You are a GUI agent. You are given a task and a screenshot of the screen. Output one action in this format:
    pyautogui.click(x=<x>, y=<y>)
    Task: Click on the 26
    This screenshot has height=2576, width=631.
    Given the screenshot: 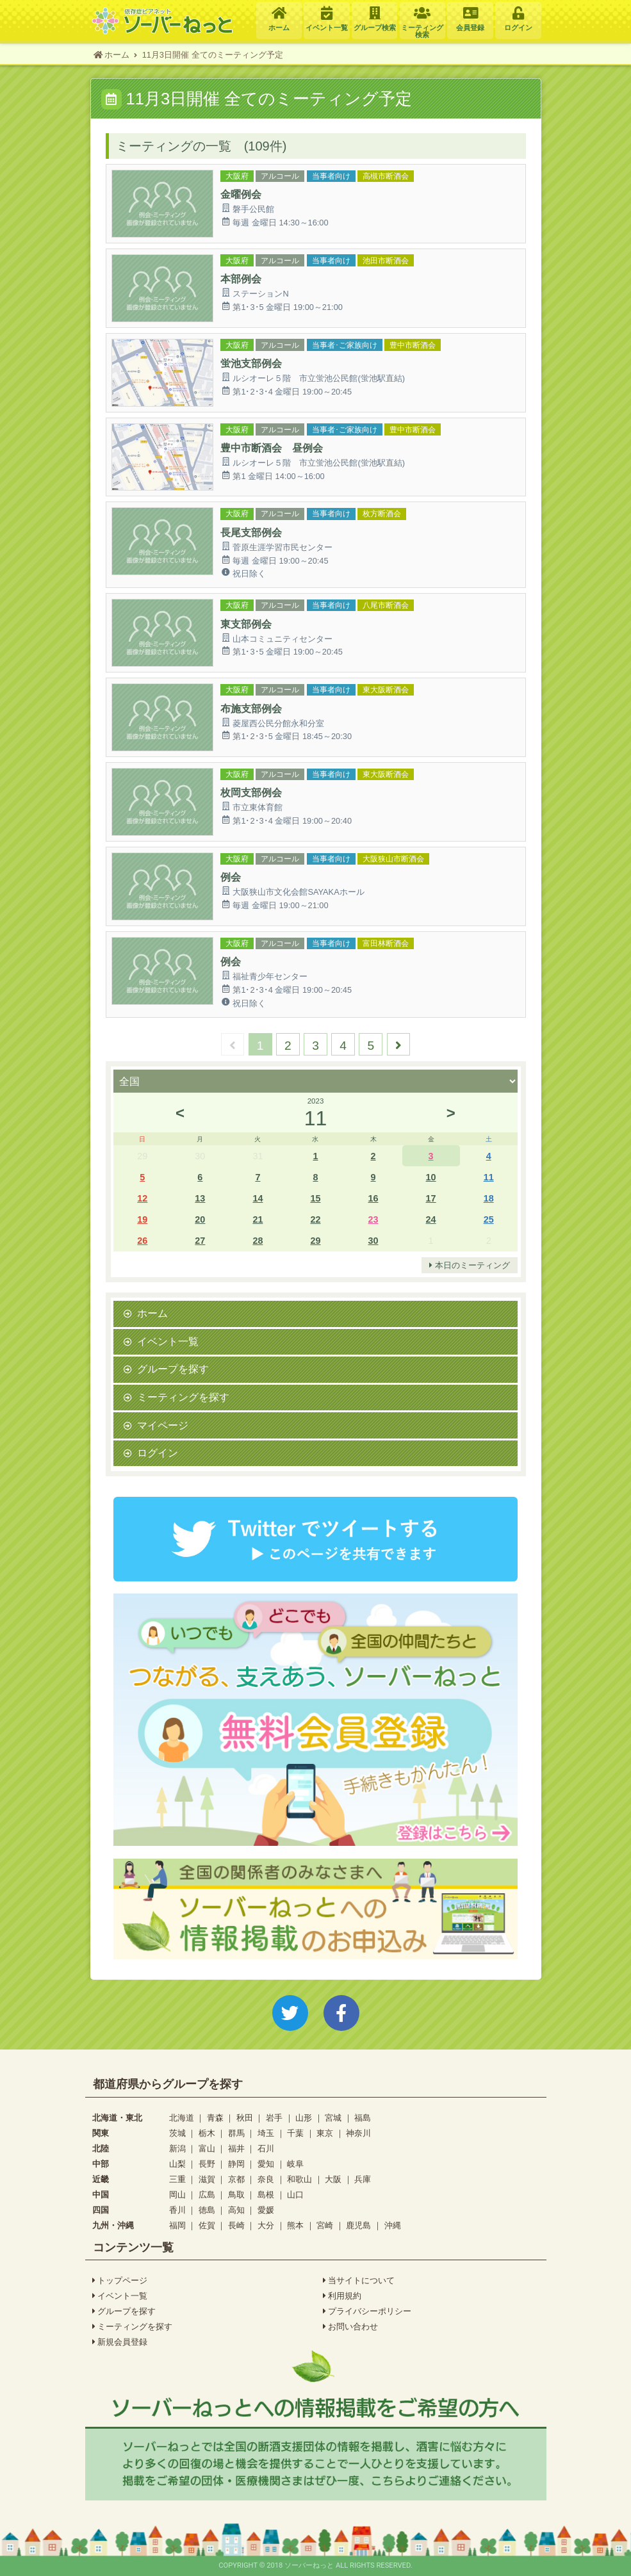 What is the action you would take?
    pyautogui.click(x=142, y=1240)
    